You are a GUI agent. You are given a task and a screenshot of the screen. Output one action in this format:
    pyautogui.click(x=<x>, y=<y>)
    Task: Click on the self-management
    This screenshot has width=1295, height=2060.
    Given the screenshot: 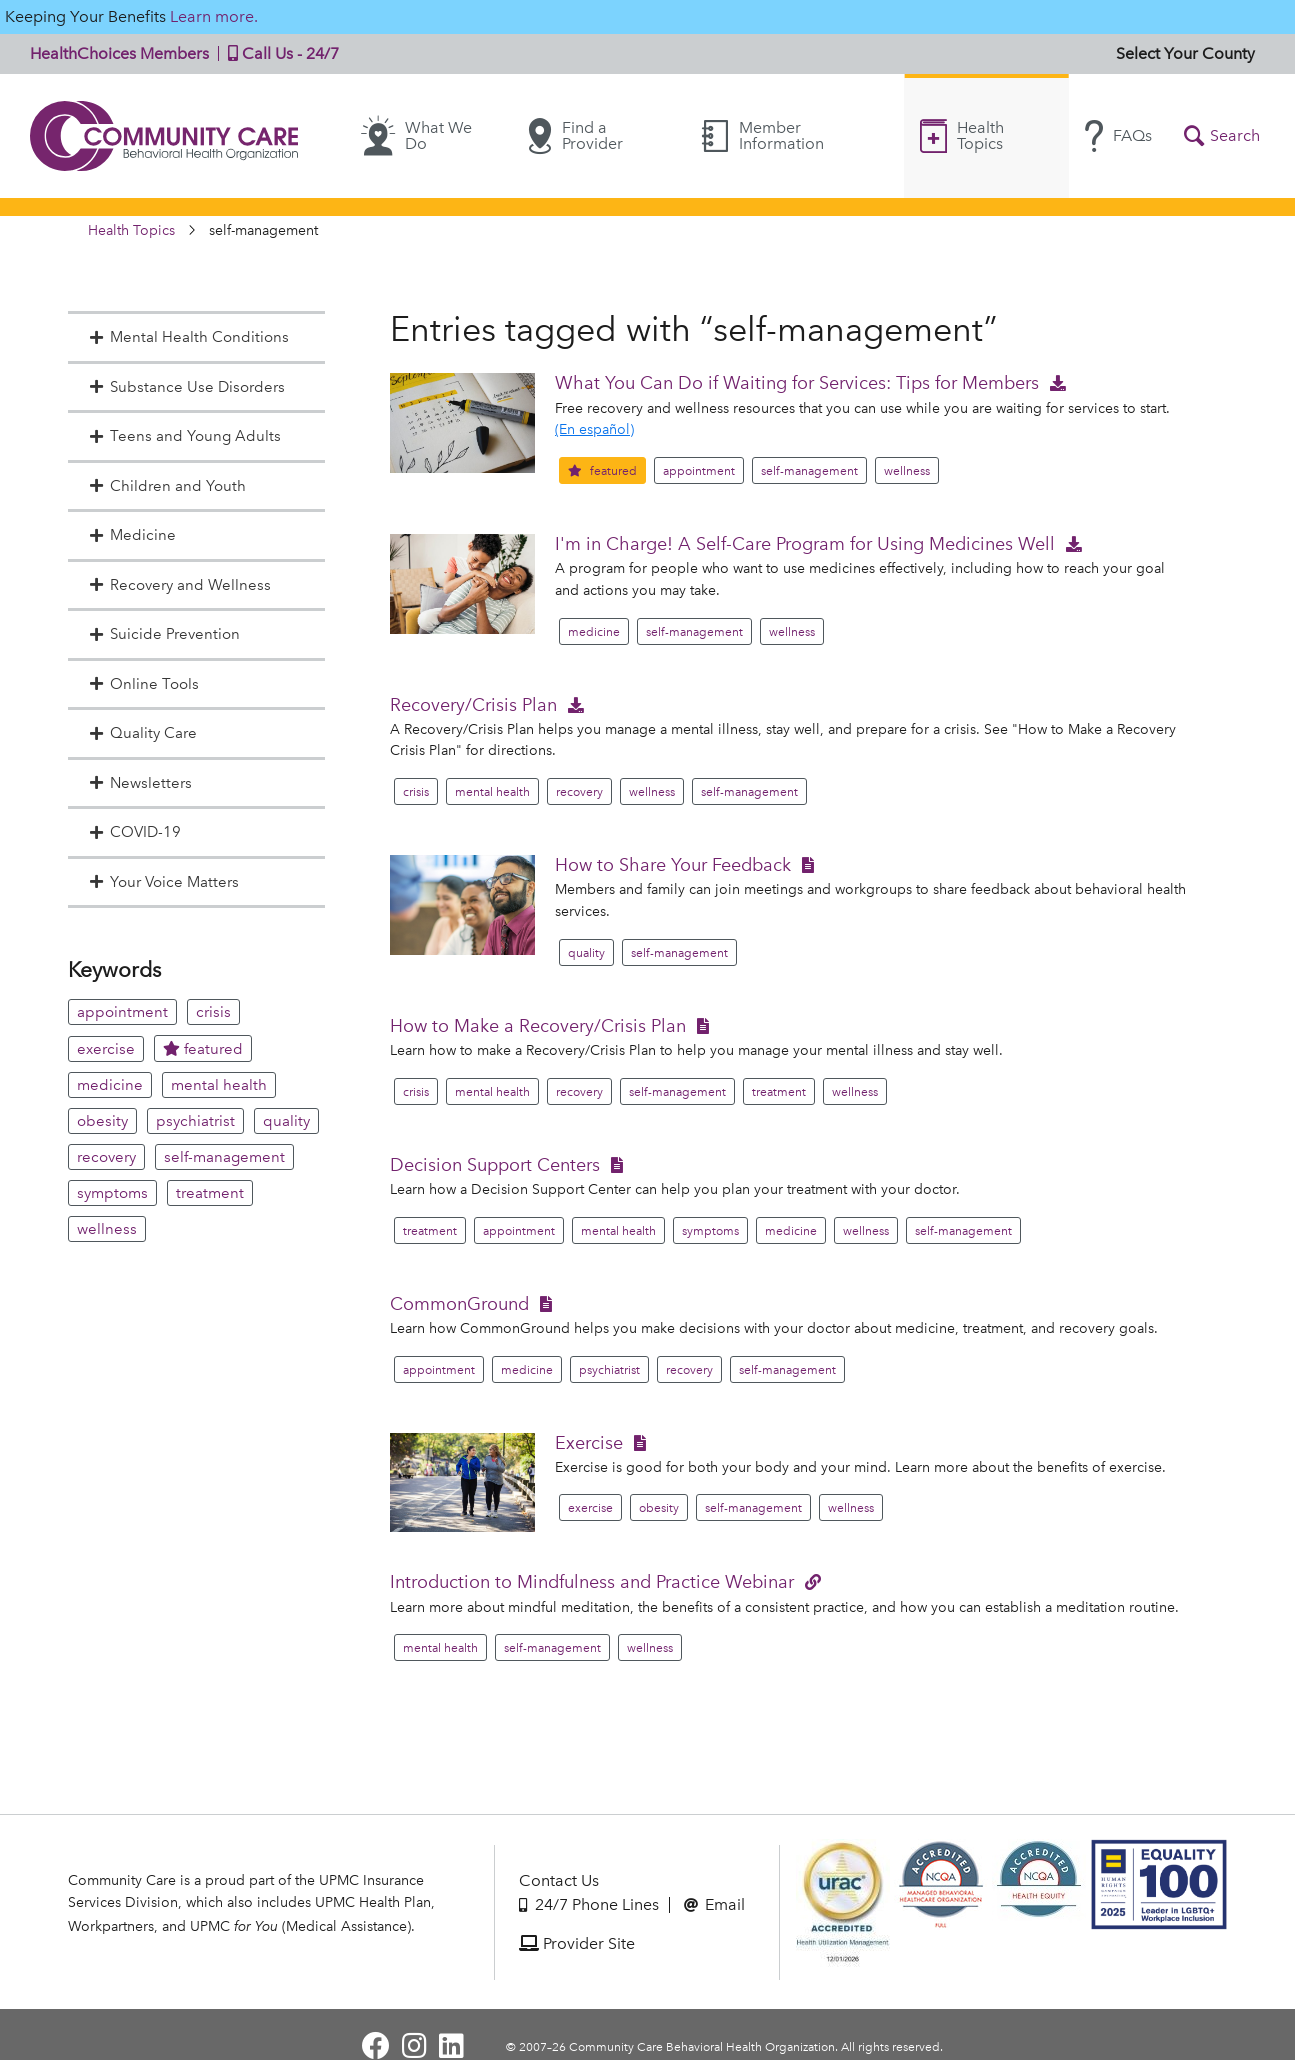 What is the action you would take?
    pyautogui.click(x=224, y=1157)
    